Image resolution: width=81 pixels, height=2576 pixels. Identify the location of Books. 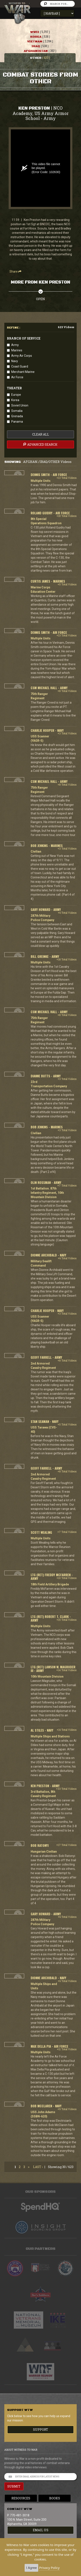
(54, 2498).